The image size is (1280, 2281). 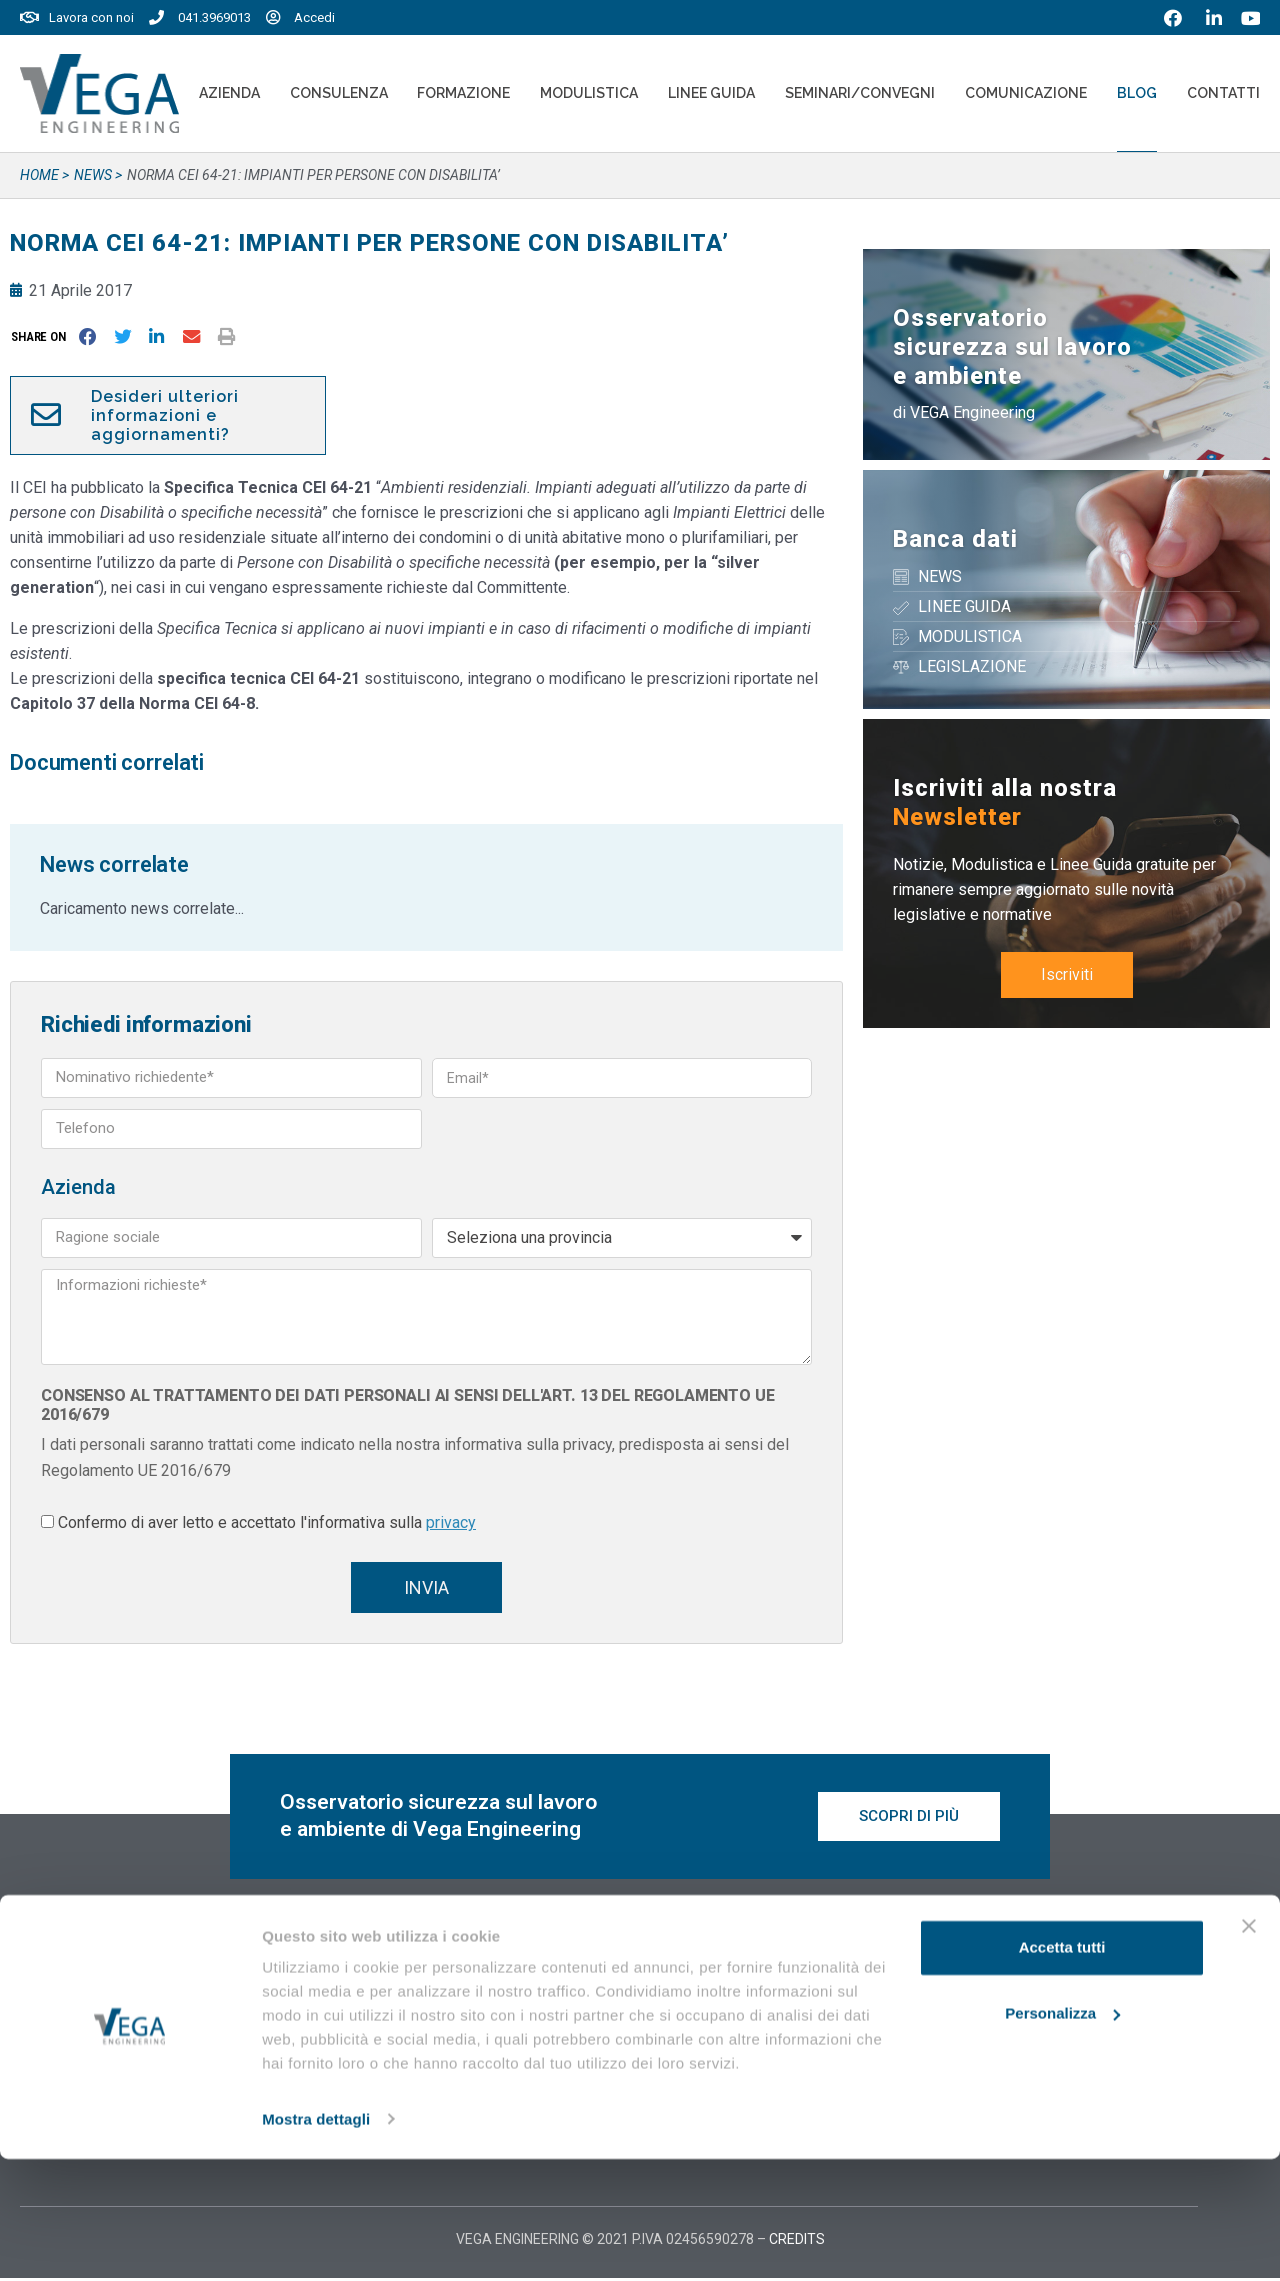 What do you see at coordinates (1137, 93) in the screenshot?
I see `Blog` at bounding box center [1137, 93].